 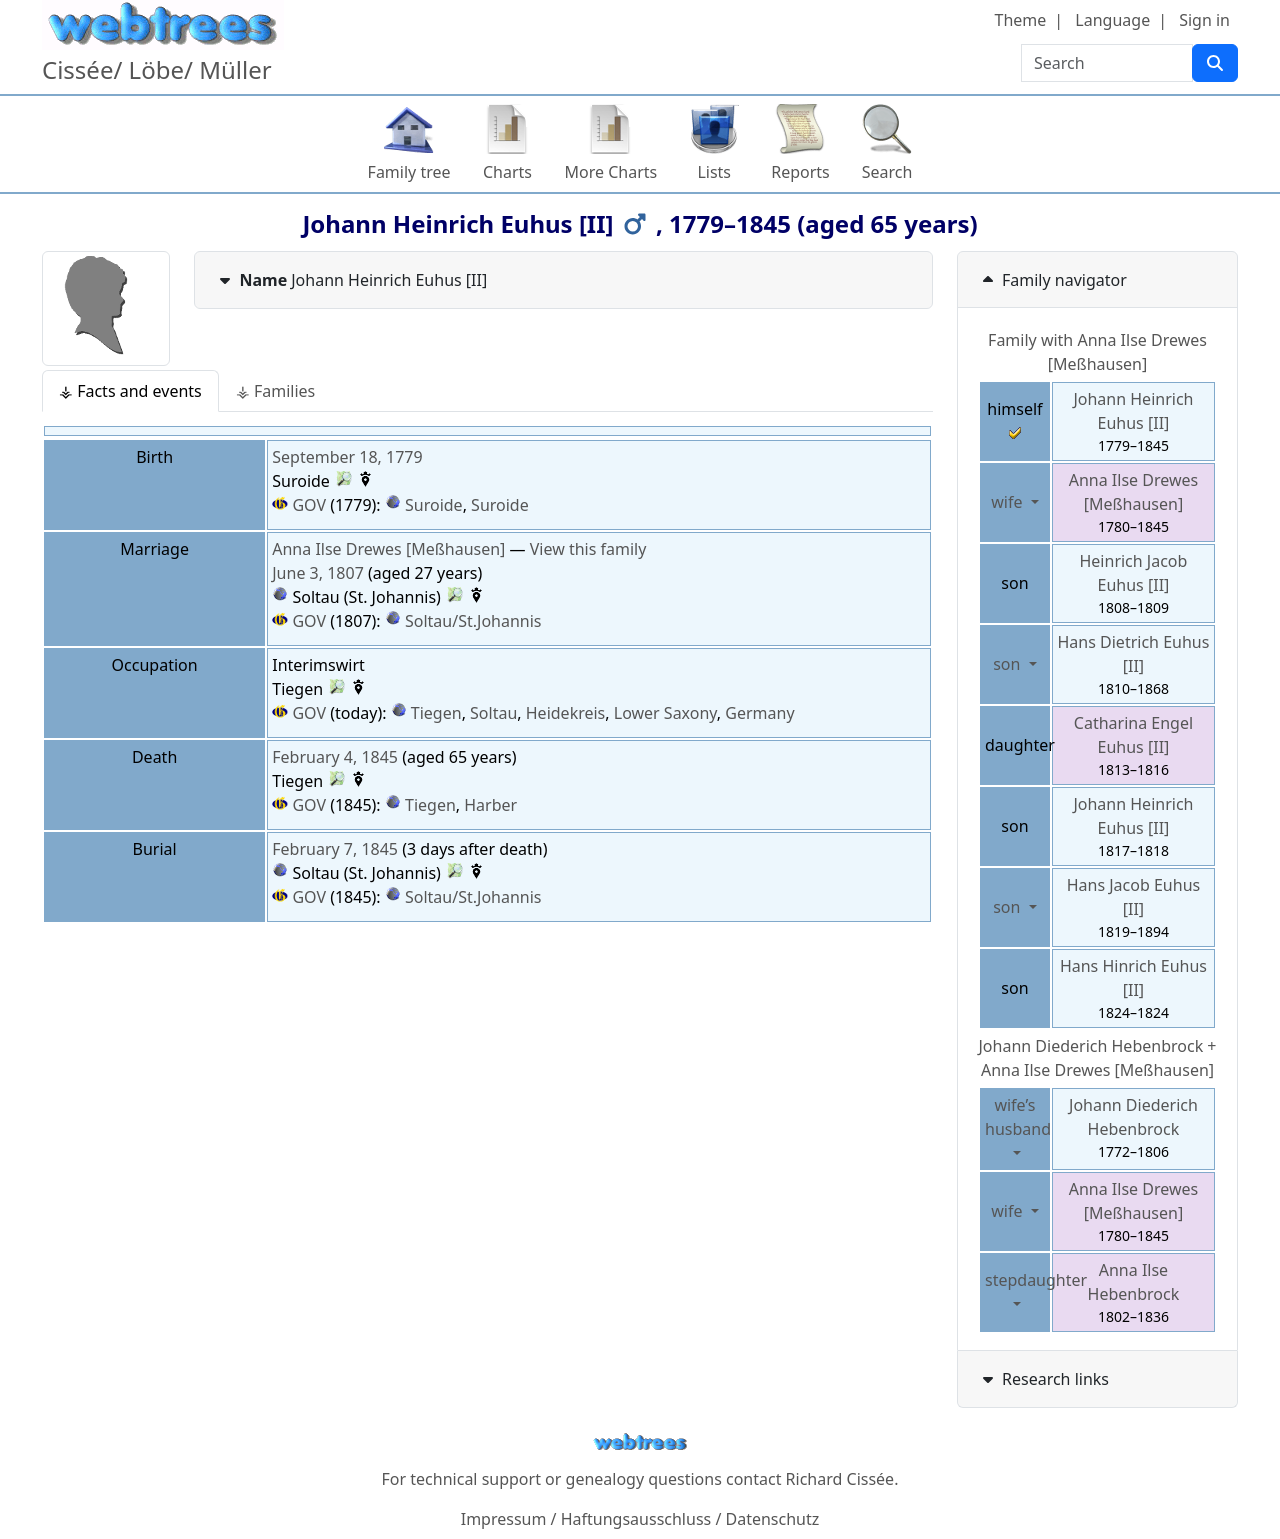 What do you see at coordinates (347, 457) in the screenshot?
I see `September 18, 1779` at bounding box center [347, 457].